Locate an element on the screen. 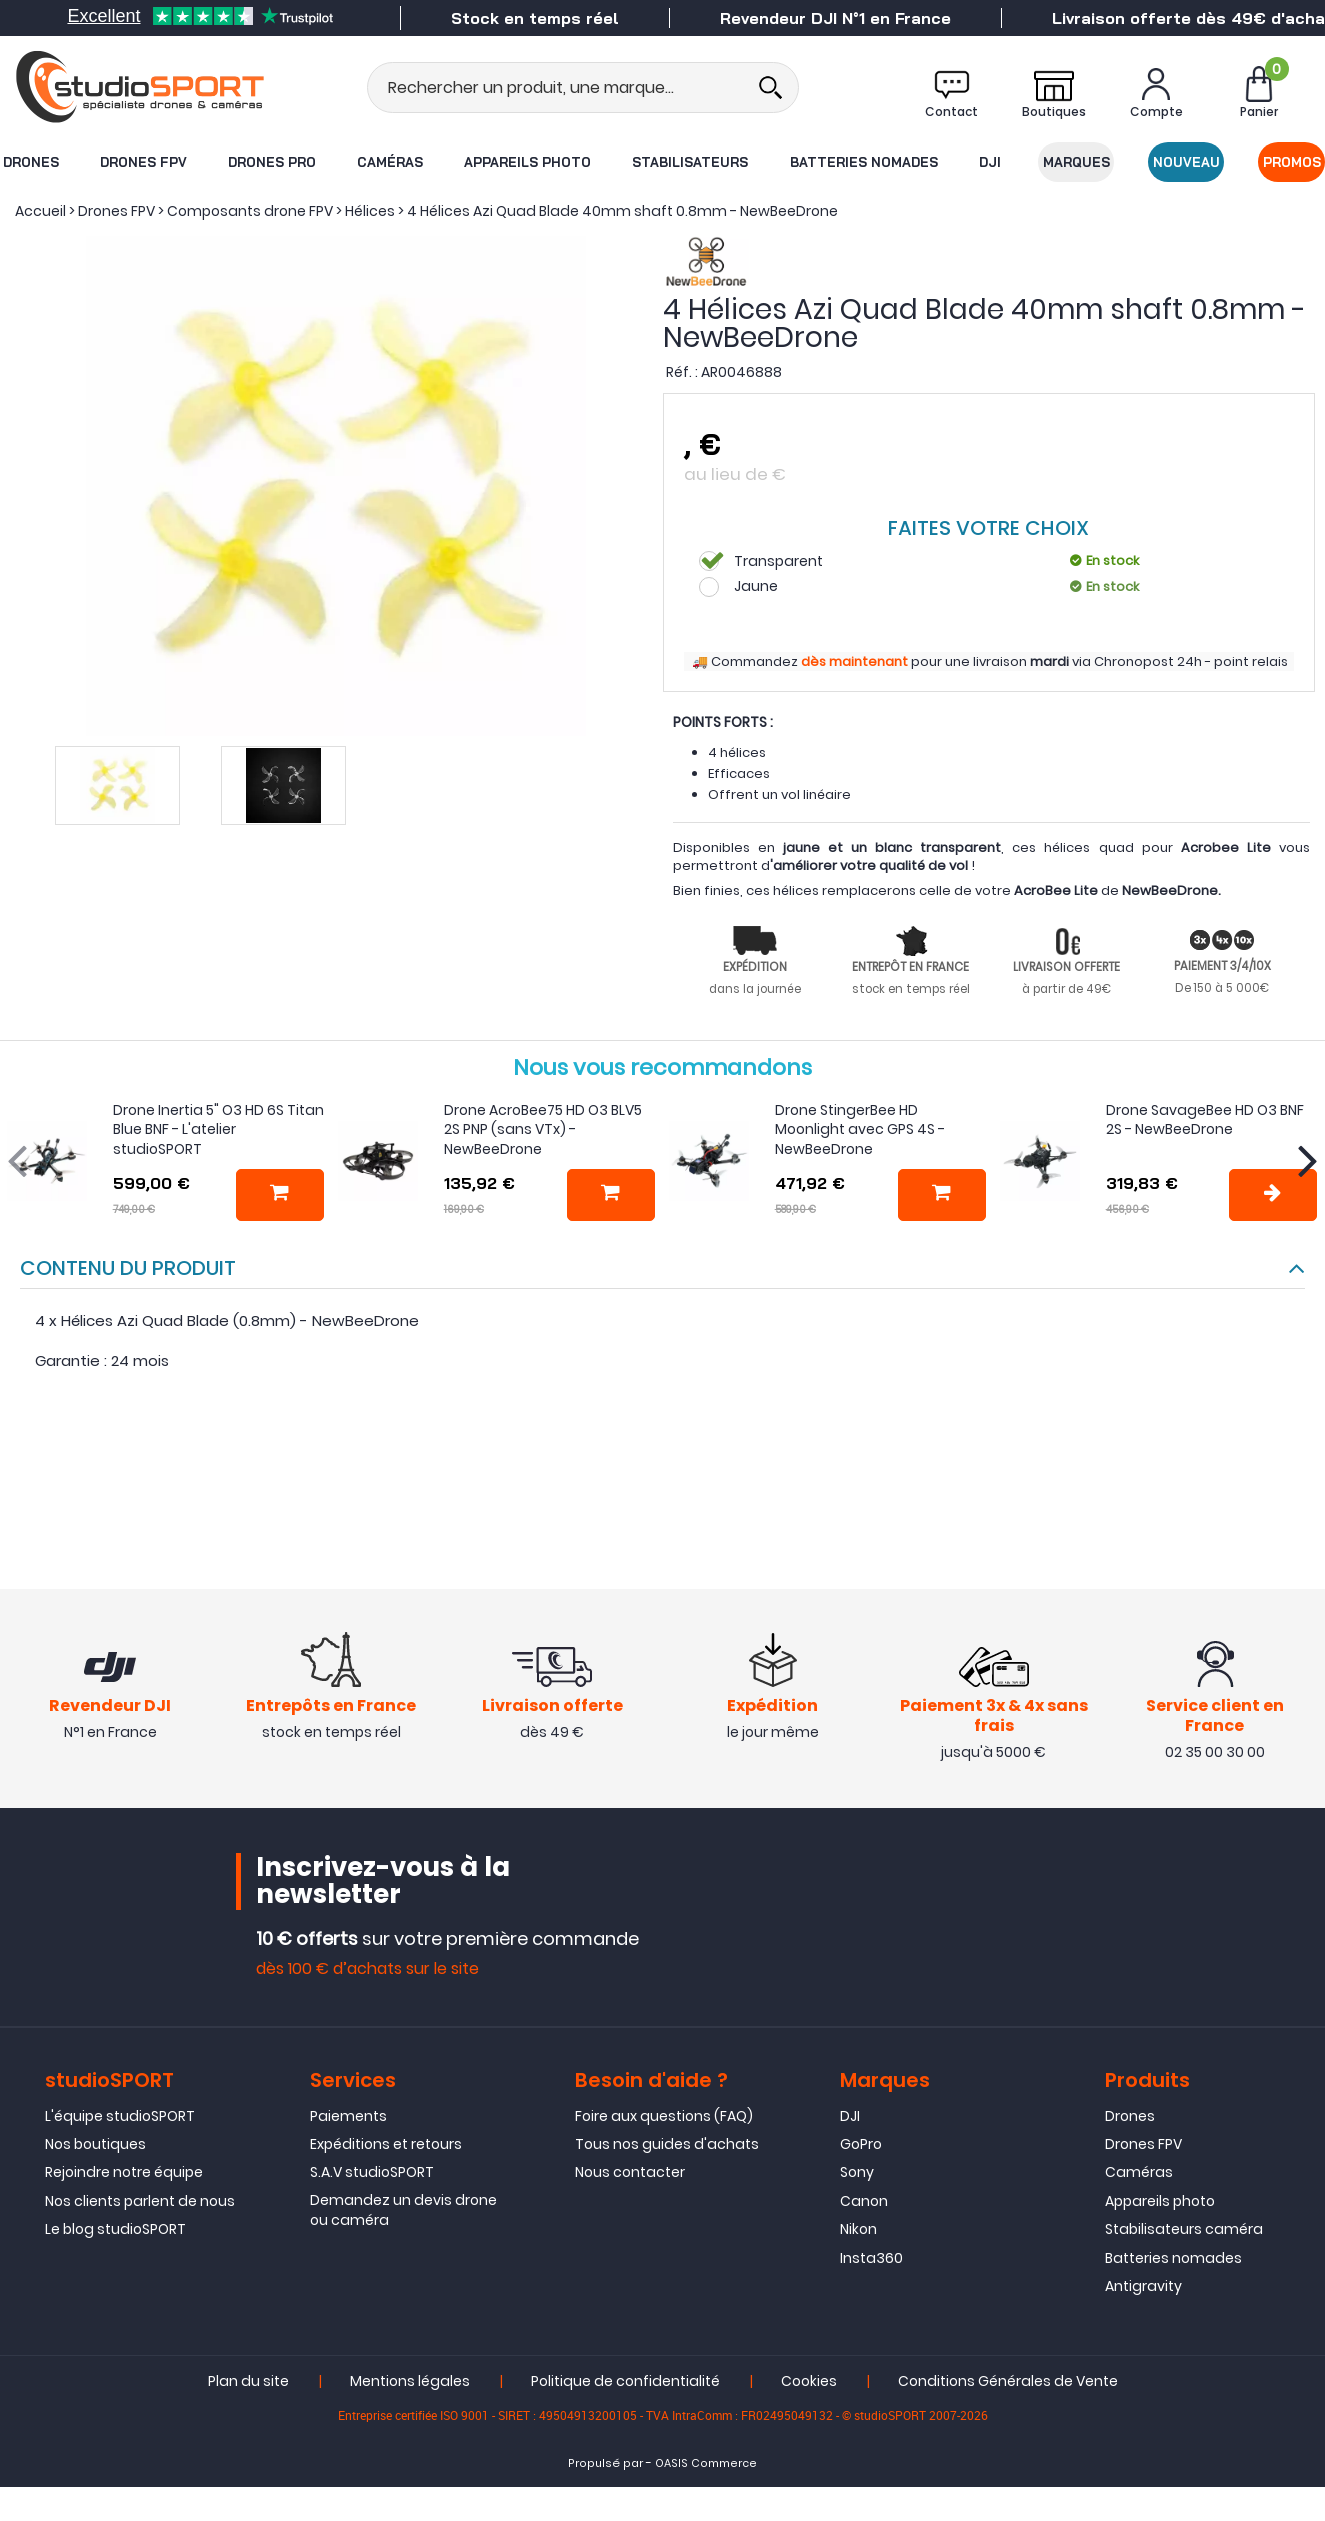  Conditions Générales de Vente is located at coordinates (1008, 2381).